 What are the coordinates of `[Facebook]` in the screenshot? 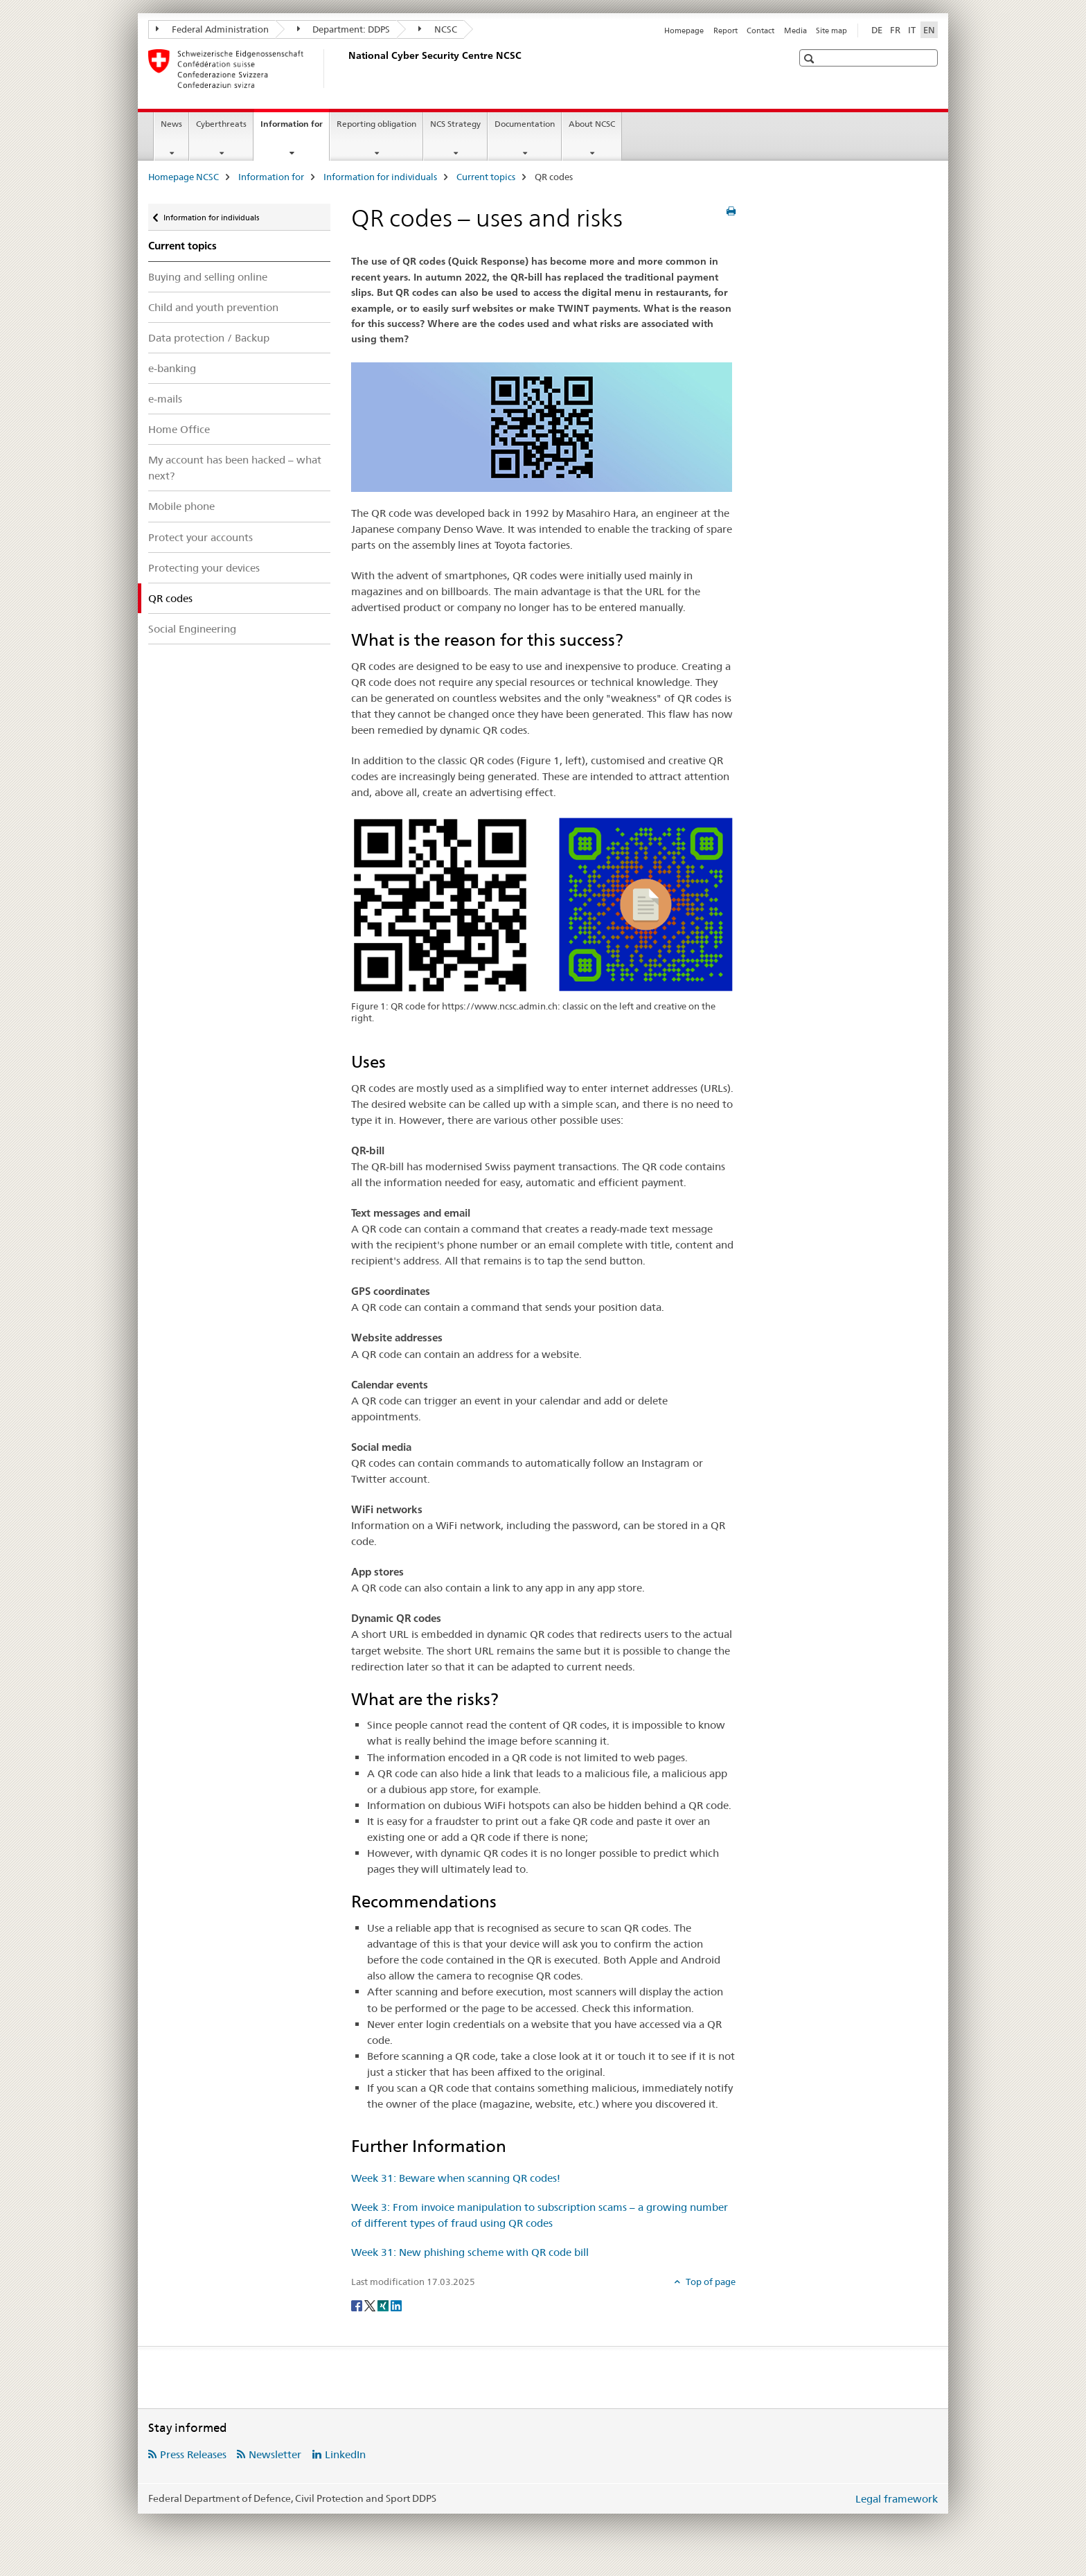 It's located at (357, 2304).